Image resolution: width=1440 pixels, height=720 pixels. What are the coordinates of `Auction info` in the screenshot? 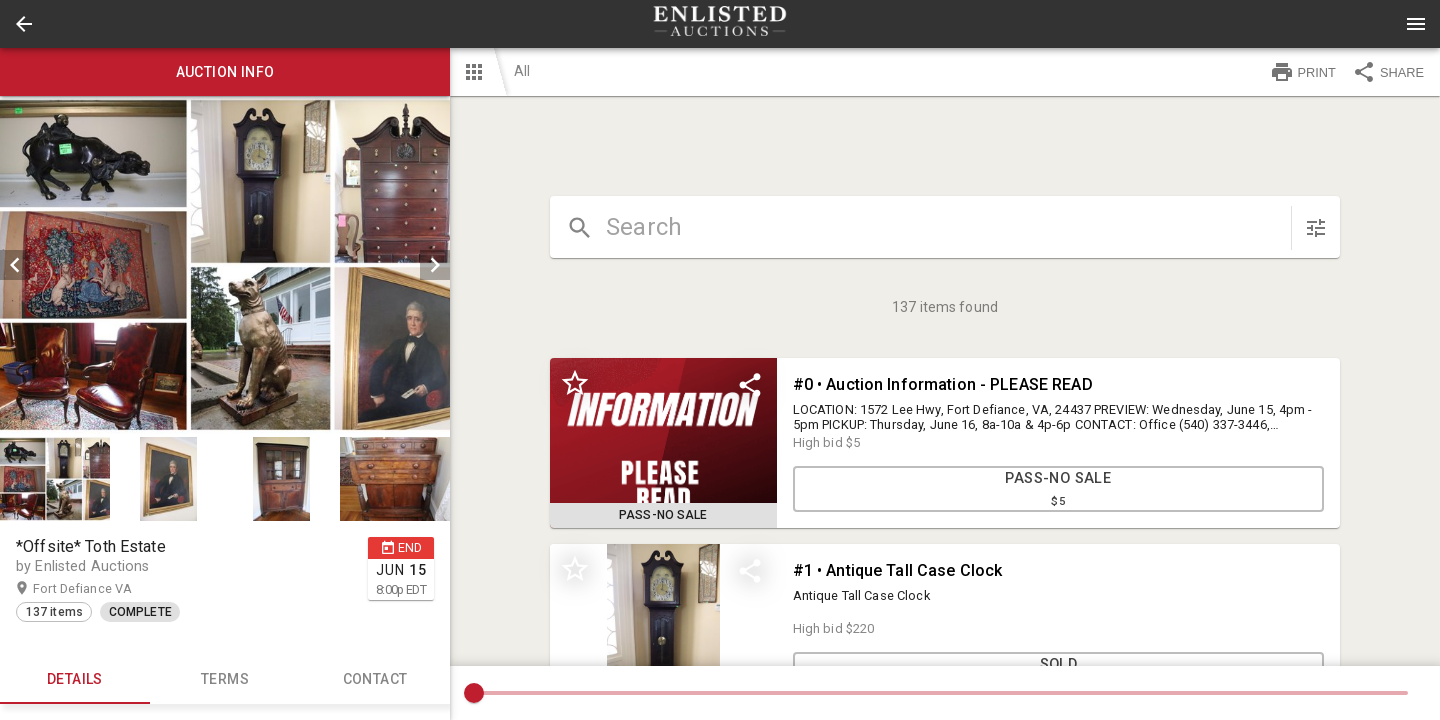 It's located at (225, 72).